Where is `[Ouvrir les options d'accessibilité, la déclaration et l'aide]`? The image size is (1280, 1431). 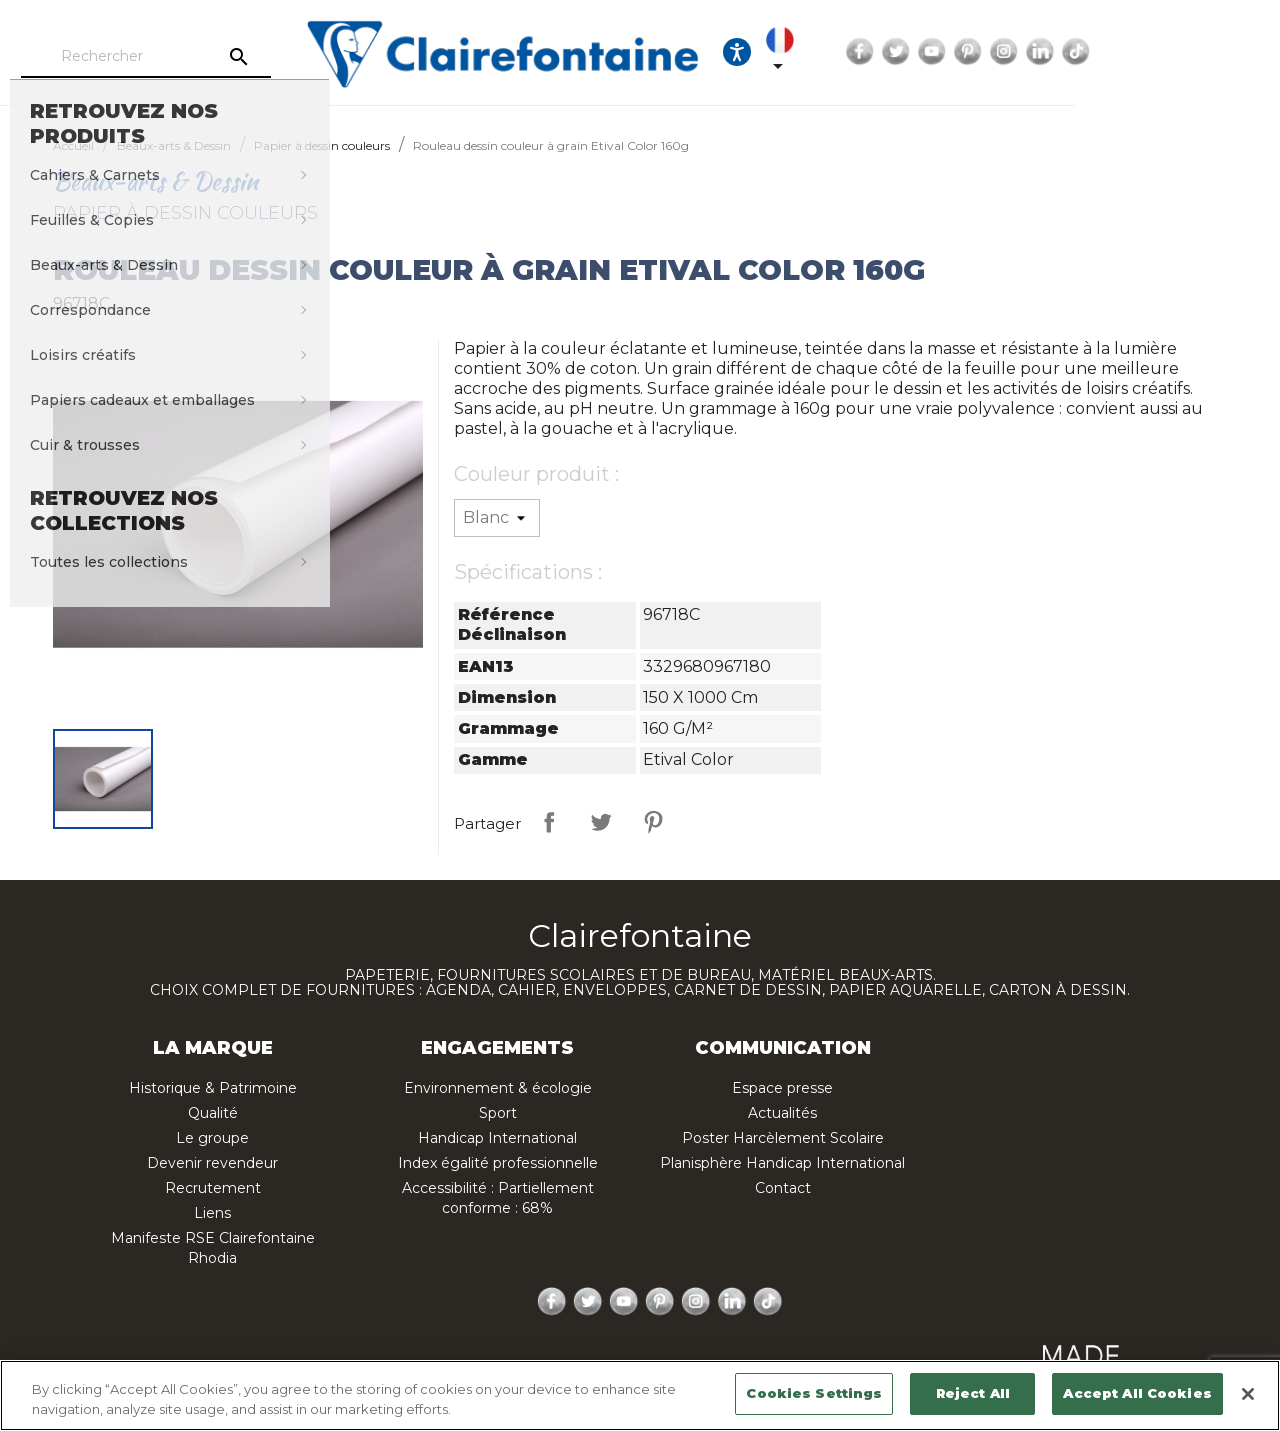 [Ouvrir les options d'accessibilité, la déclaration et l'aide] is located at coordinates (888, 52).